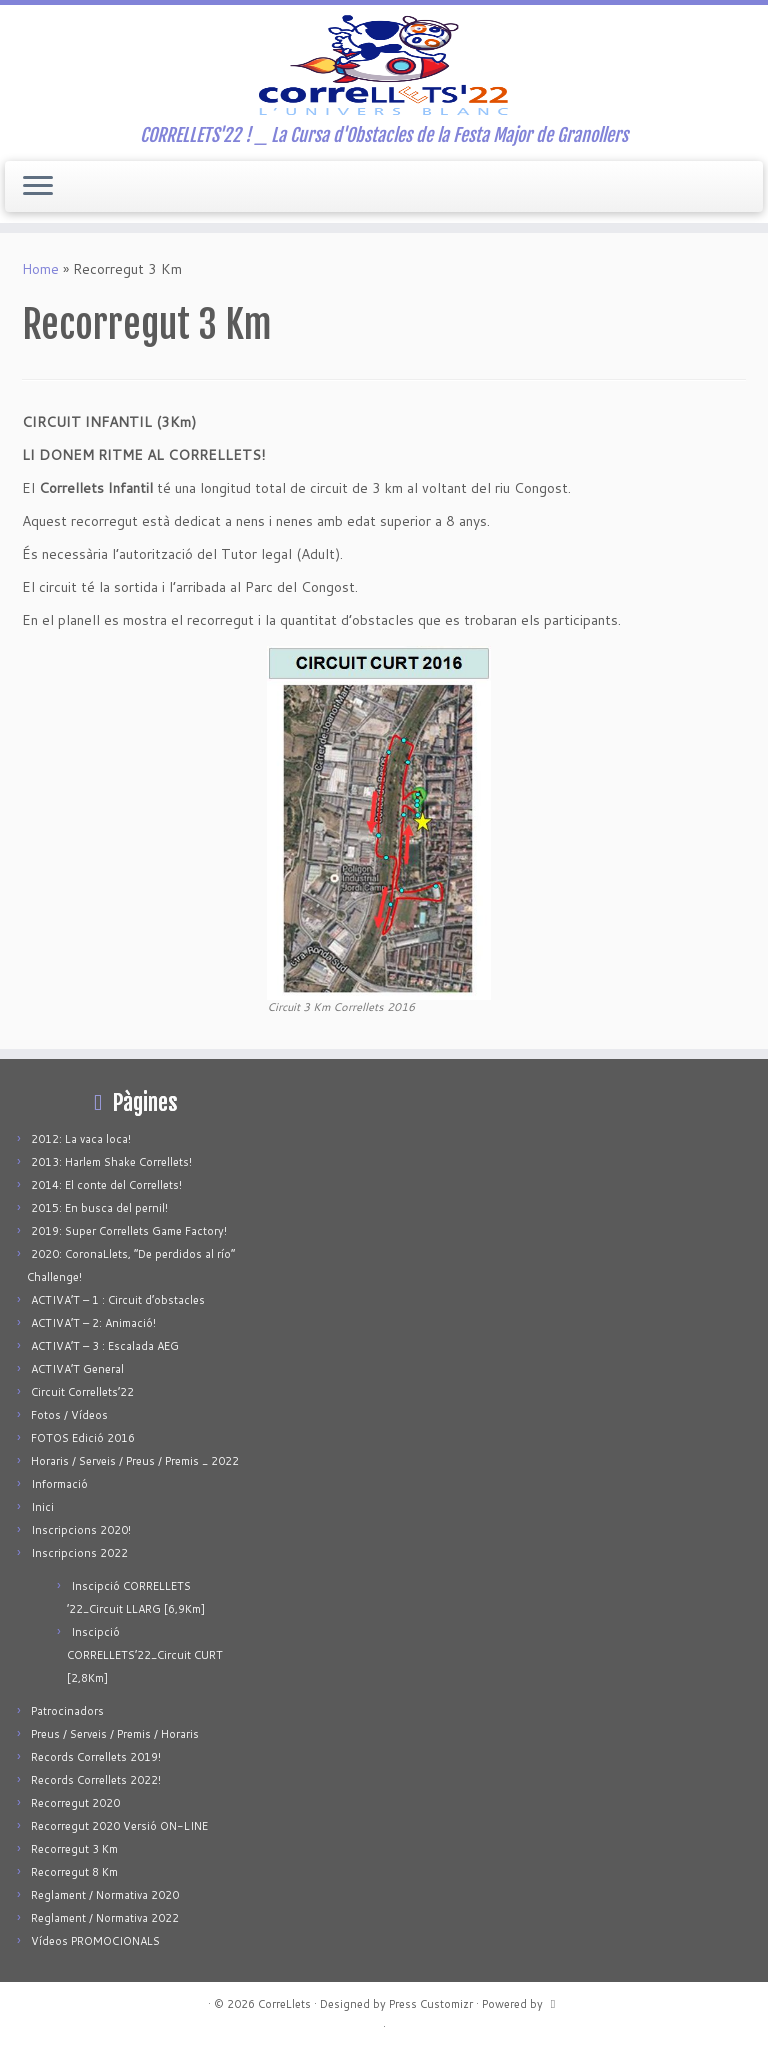  Describe the element at coordinates (82, 1392) in the screenshot. I see `Circuit Correllets’22` at that location.